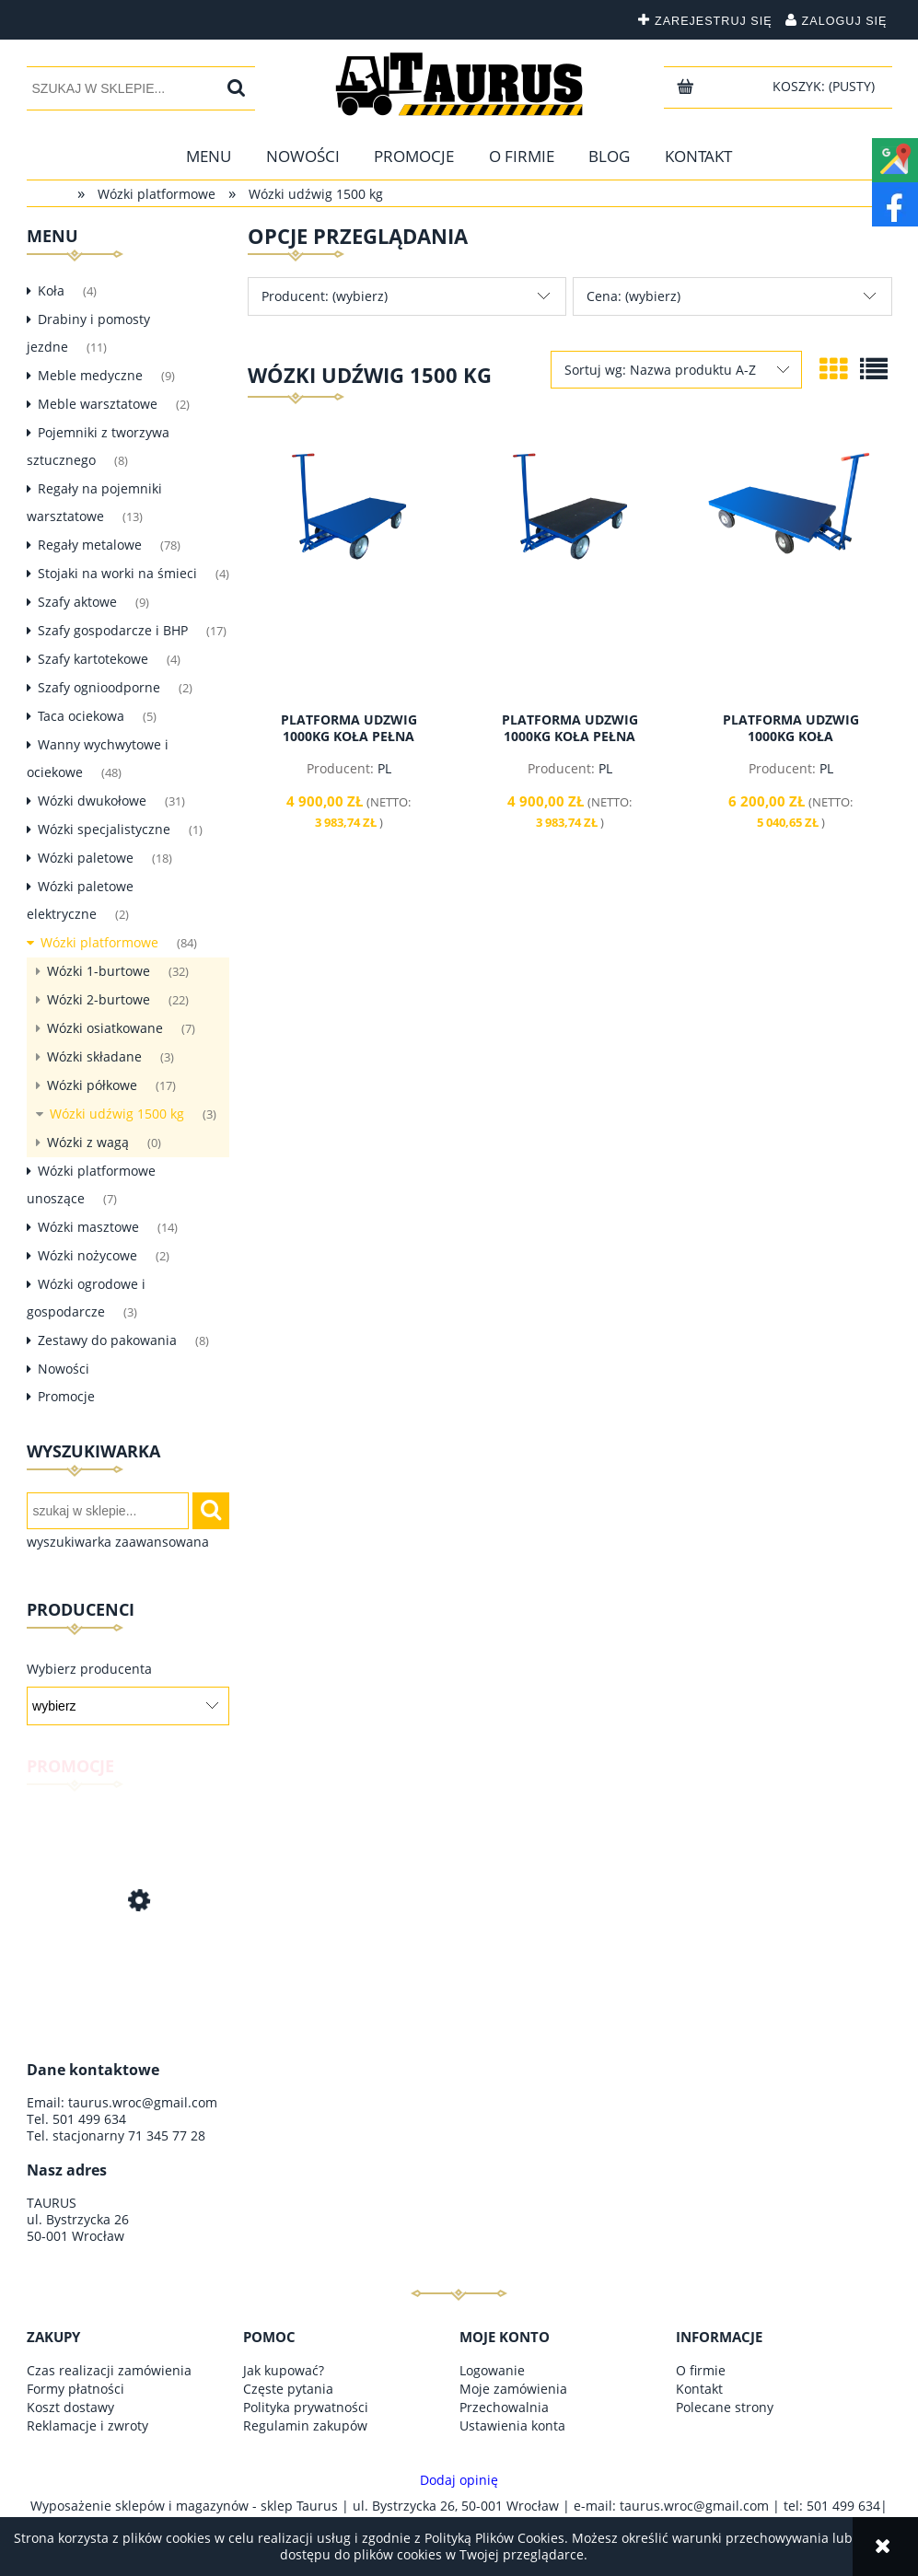 The width and height of the screenshot is (918, 2576). What do you see at coordinates (86, 857) in the screenshot?
I see `Wózki paletowe [Wózki paletowe 18]` at bounding box center [86, 857].